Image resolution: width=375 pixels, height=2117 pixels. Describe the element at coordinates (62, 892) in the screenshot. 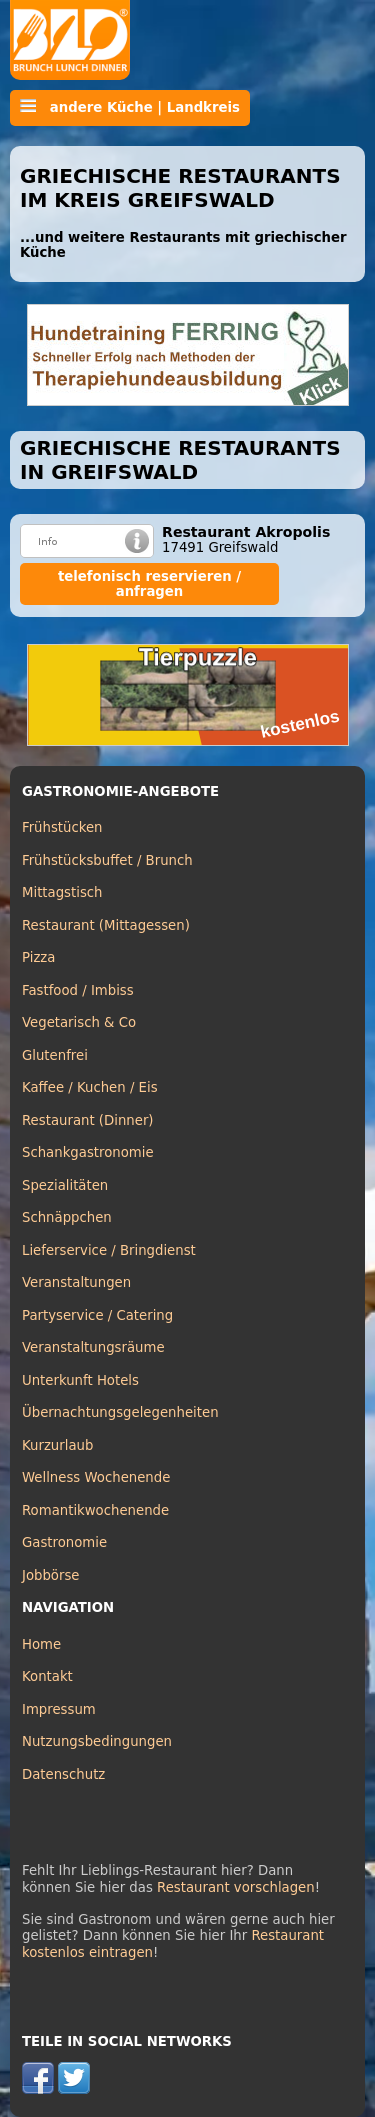

I see `Mittagstisch` at that location.